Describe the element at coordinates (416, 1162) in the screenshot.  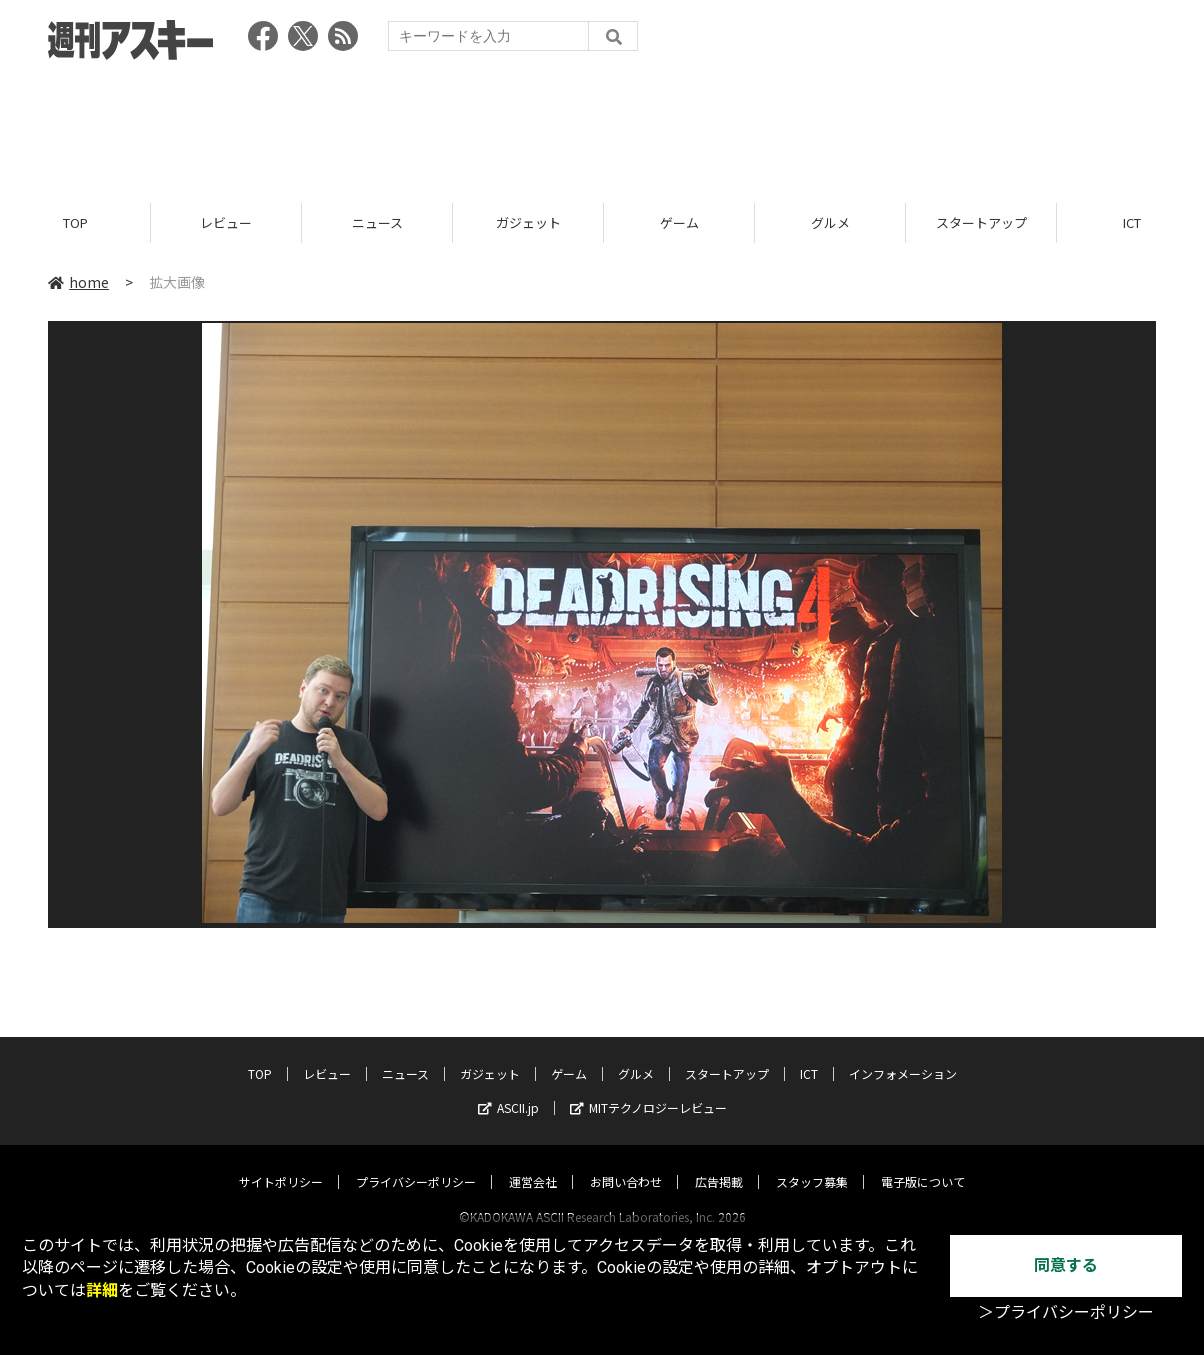
I see `プライバシーポリシー` at that location.